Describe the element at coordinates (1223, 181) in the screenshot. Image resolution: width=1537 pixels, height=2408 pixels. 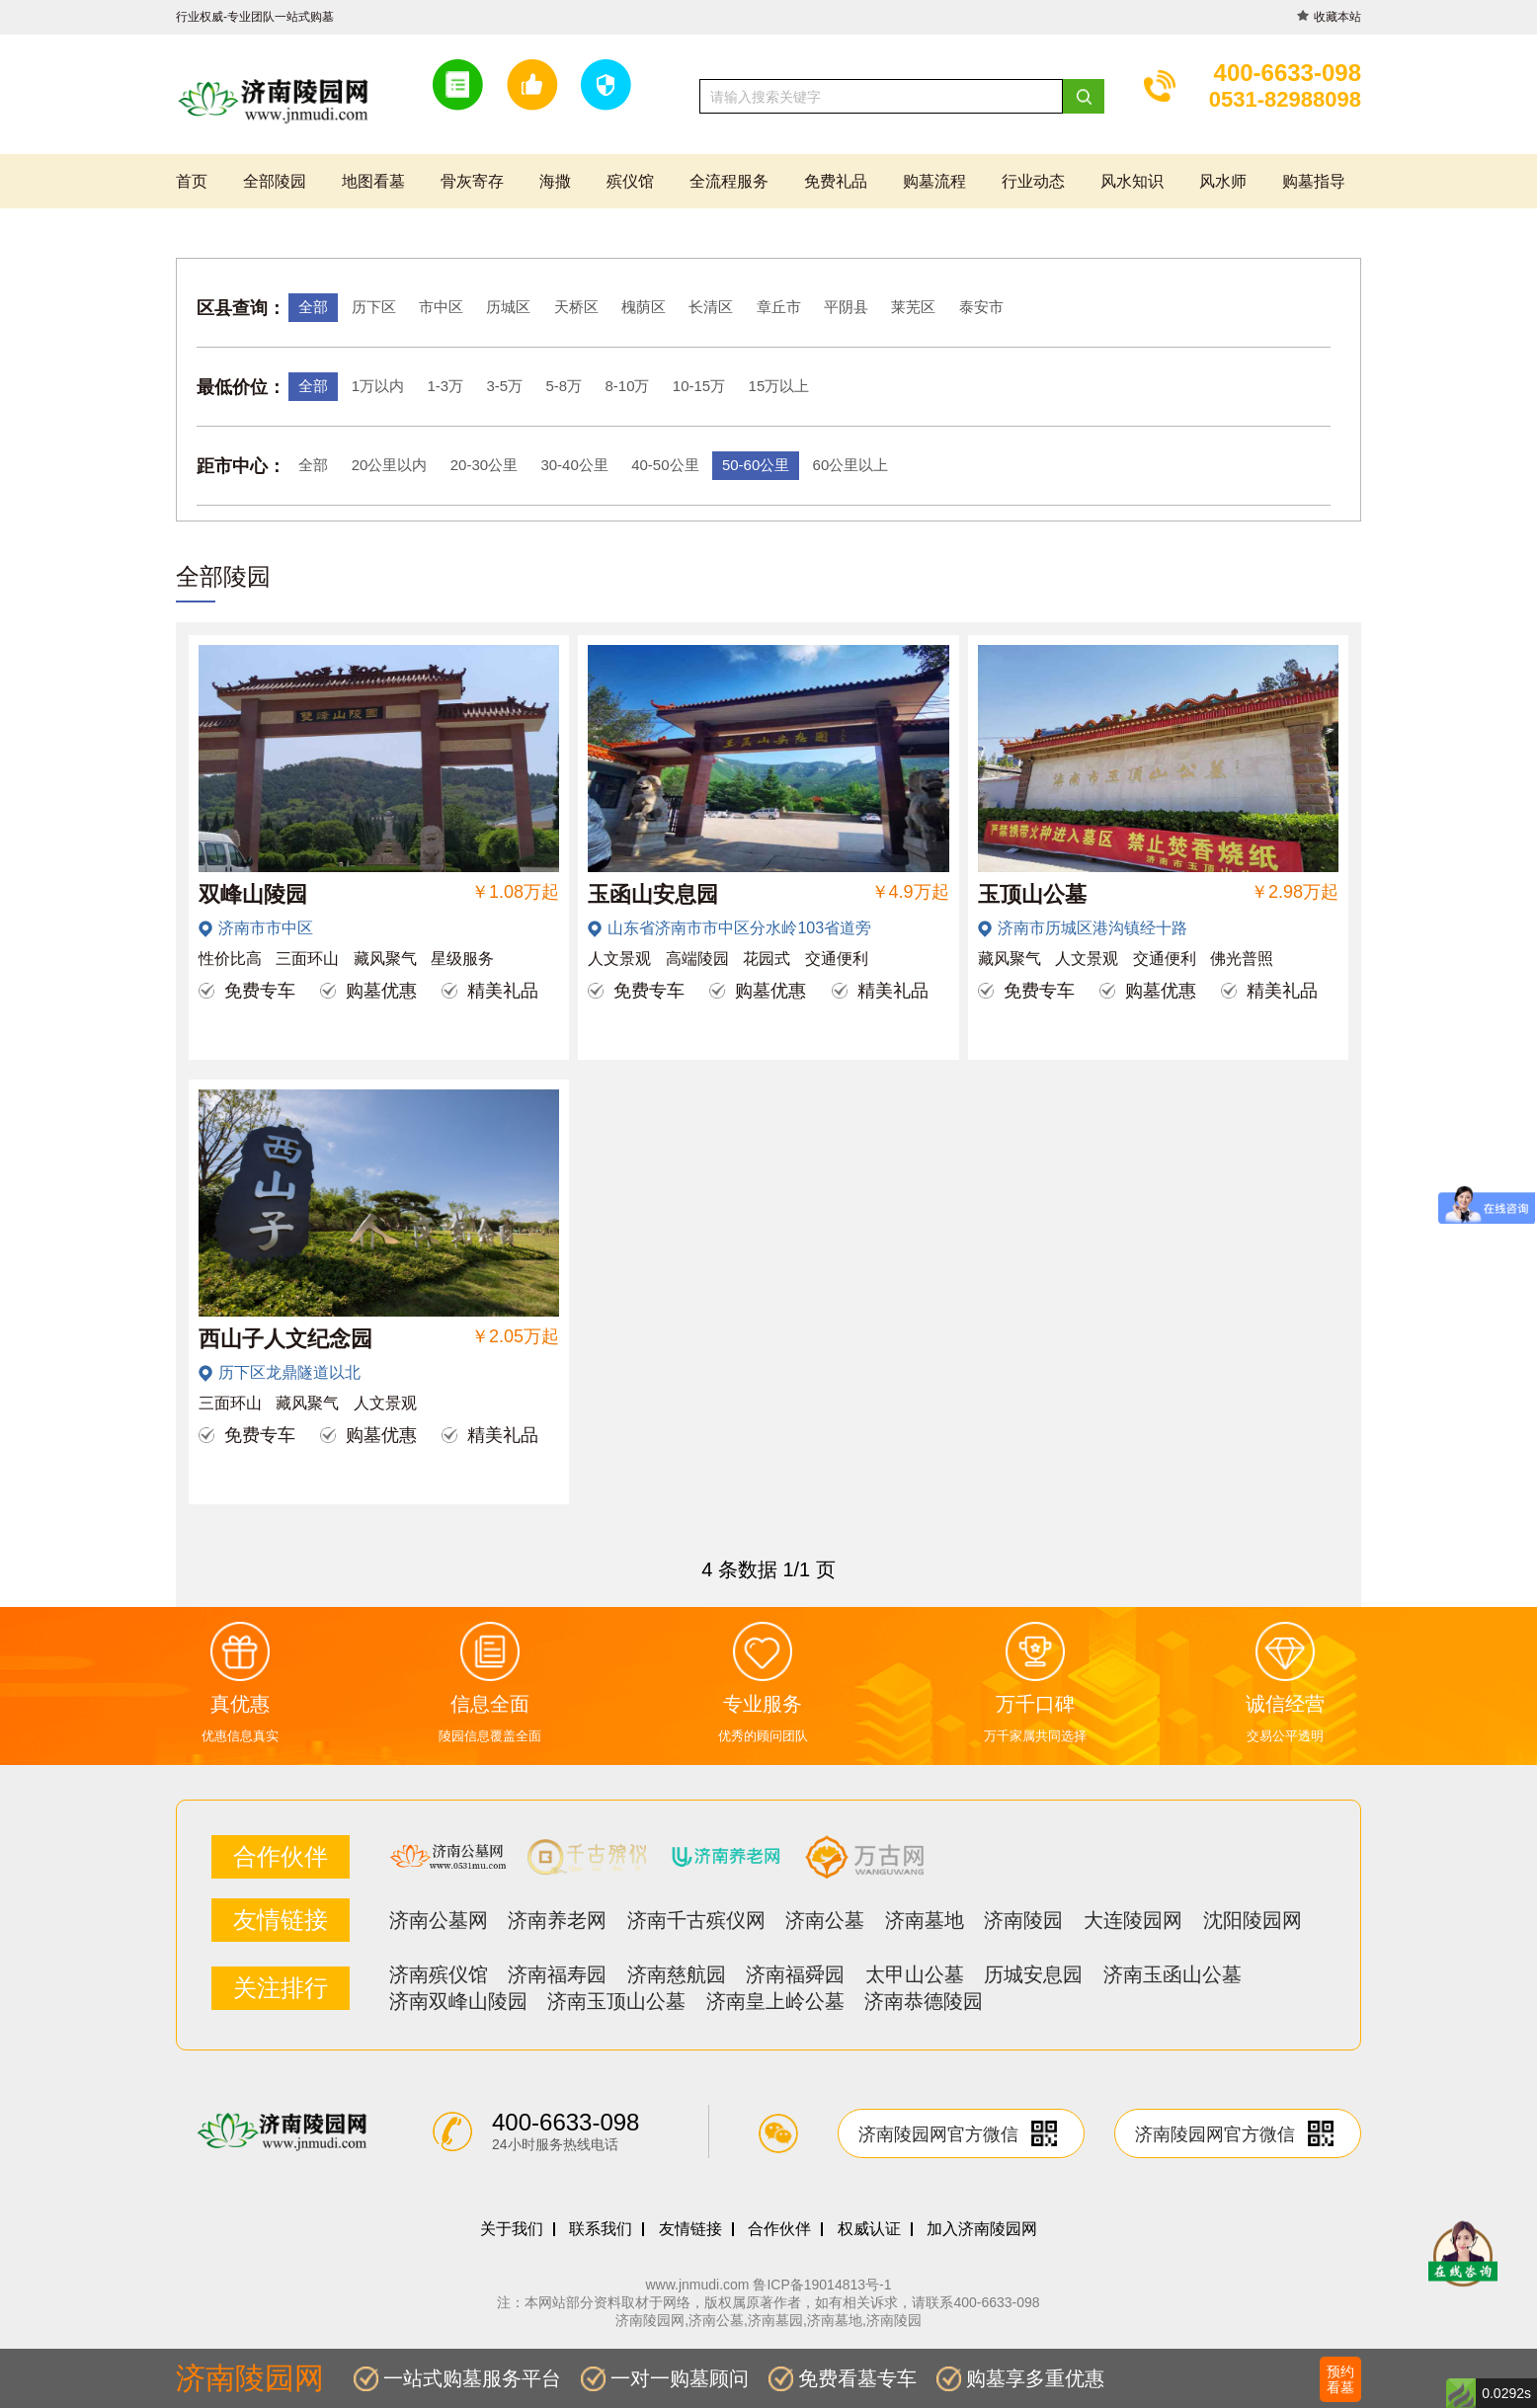
I see `风水师` at that location.